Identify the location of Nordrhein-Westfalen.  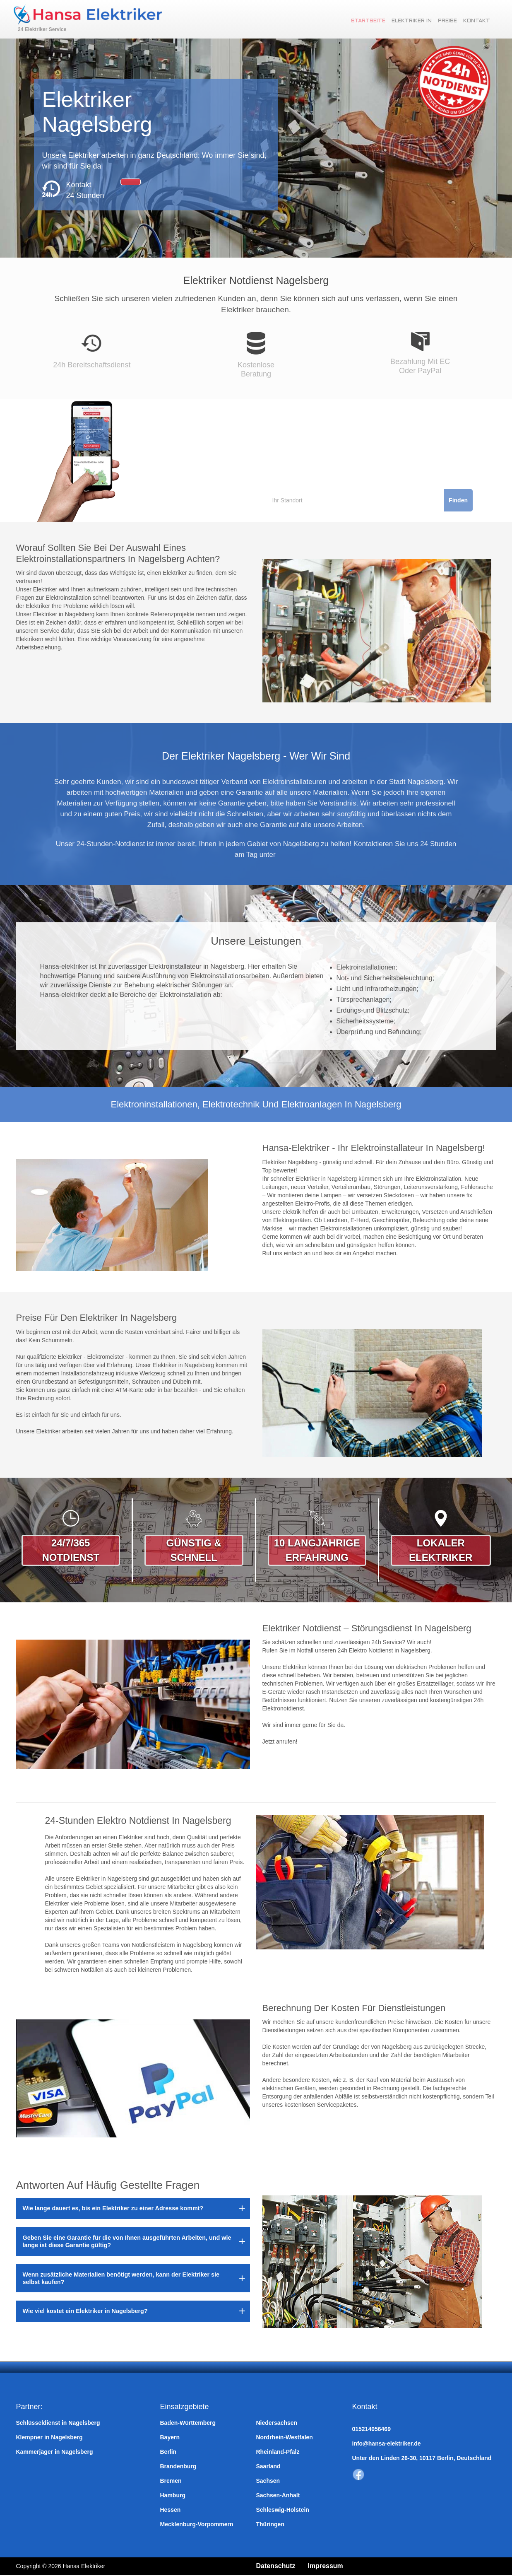
(284, 2437).